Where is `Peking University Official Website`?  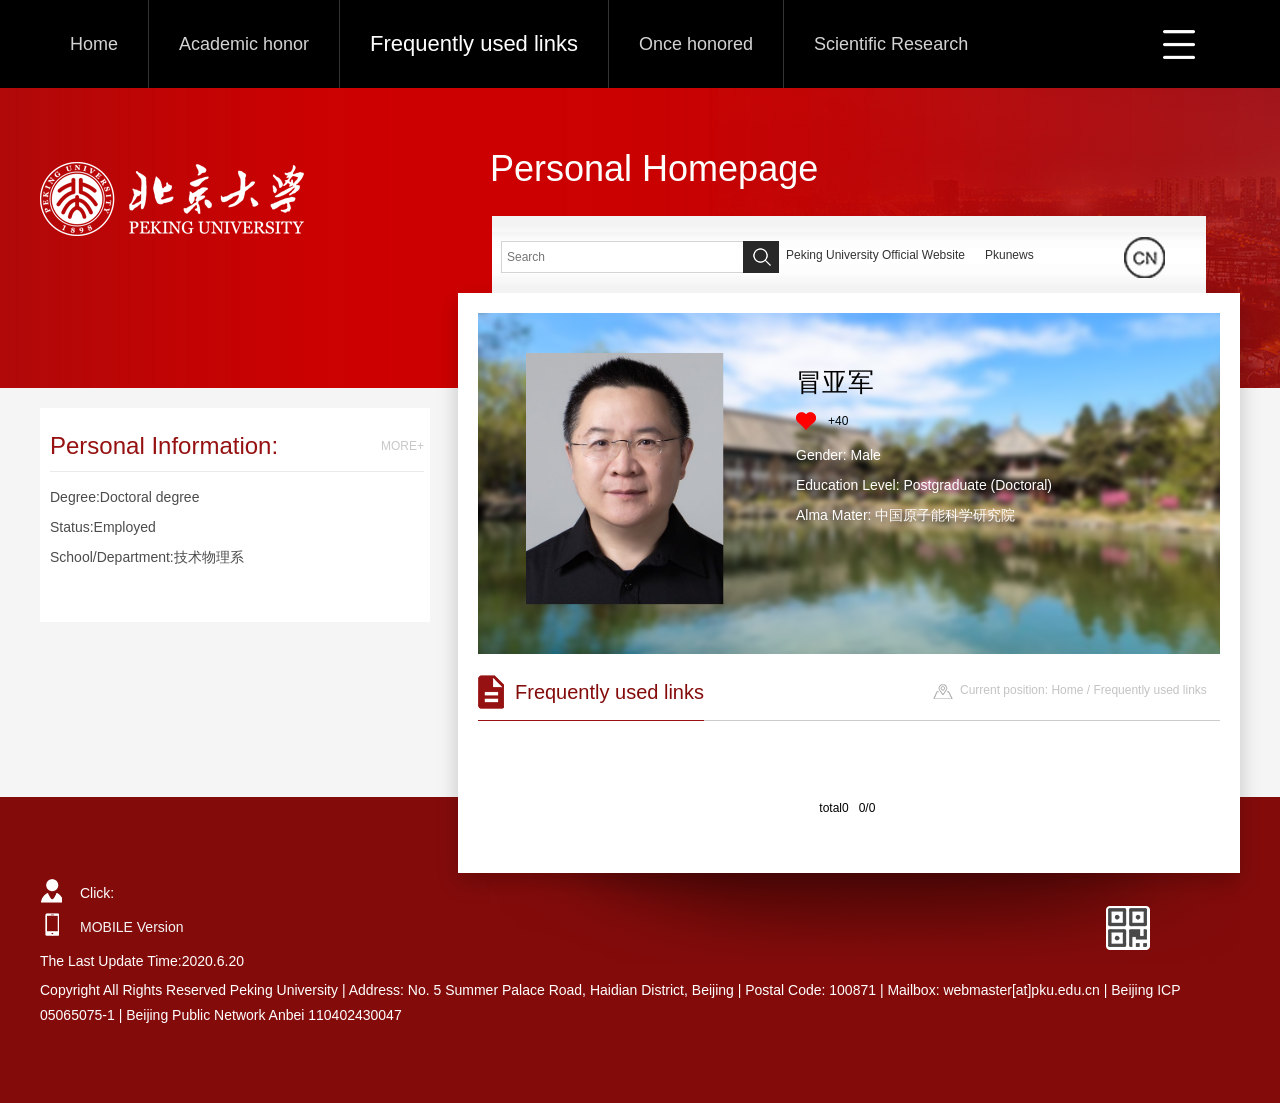
Peking University Official Website is located at coordinates (875, 255).